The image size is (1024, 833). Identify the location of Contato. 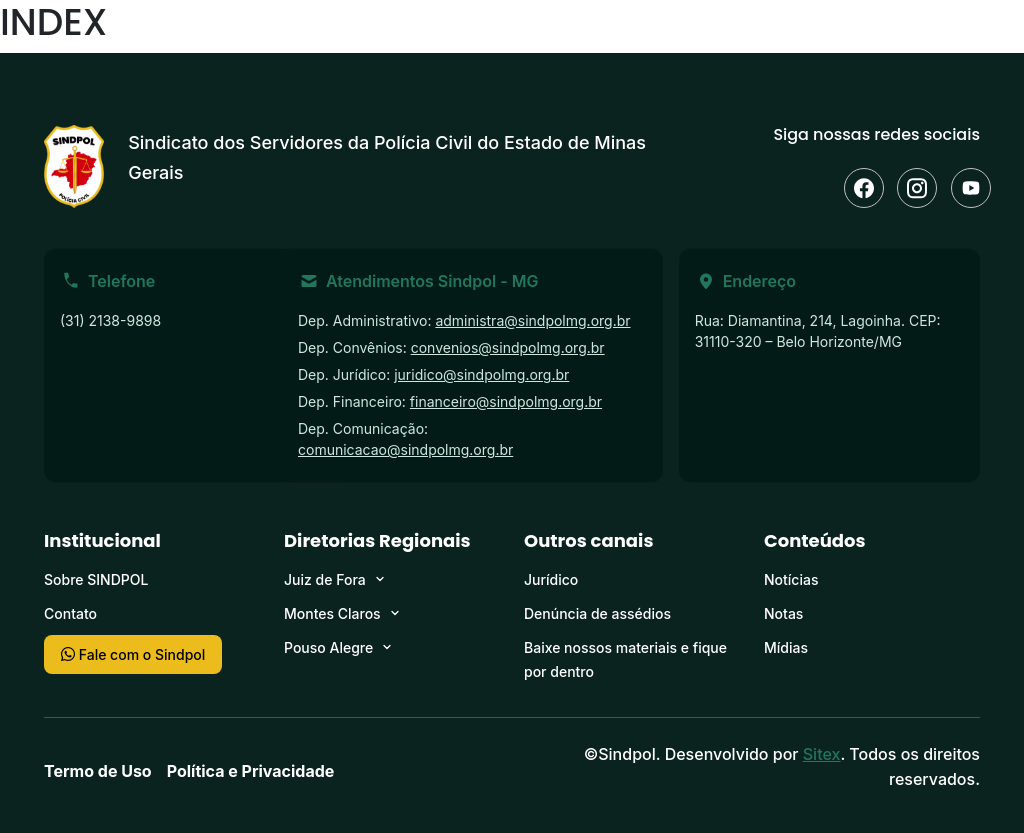
(70, 613).